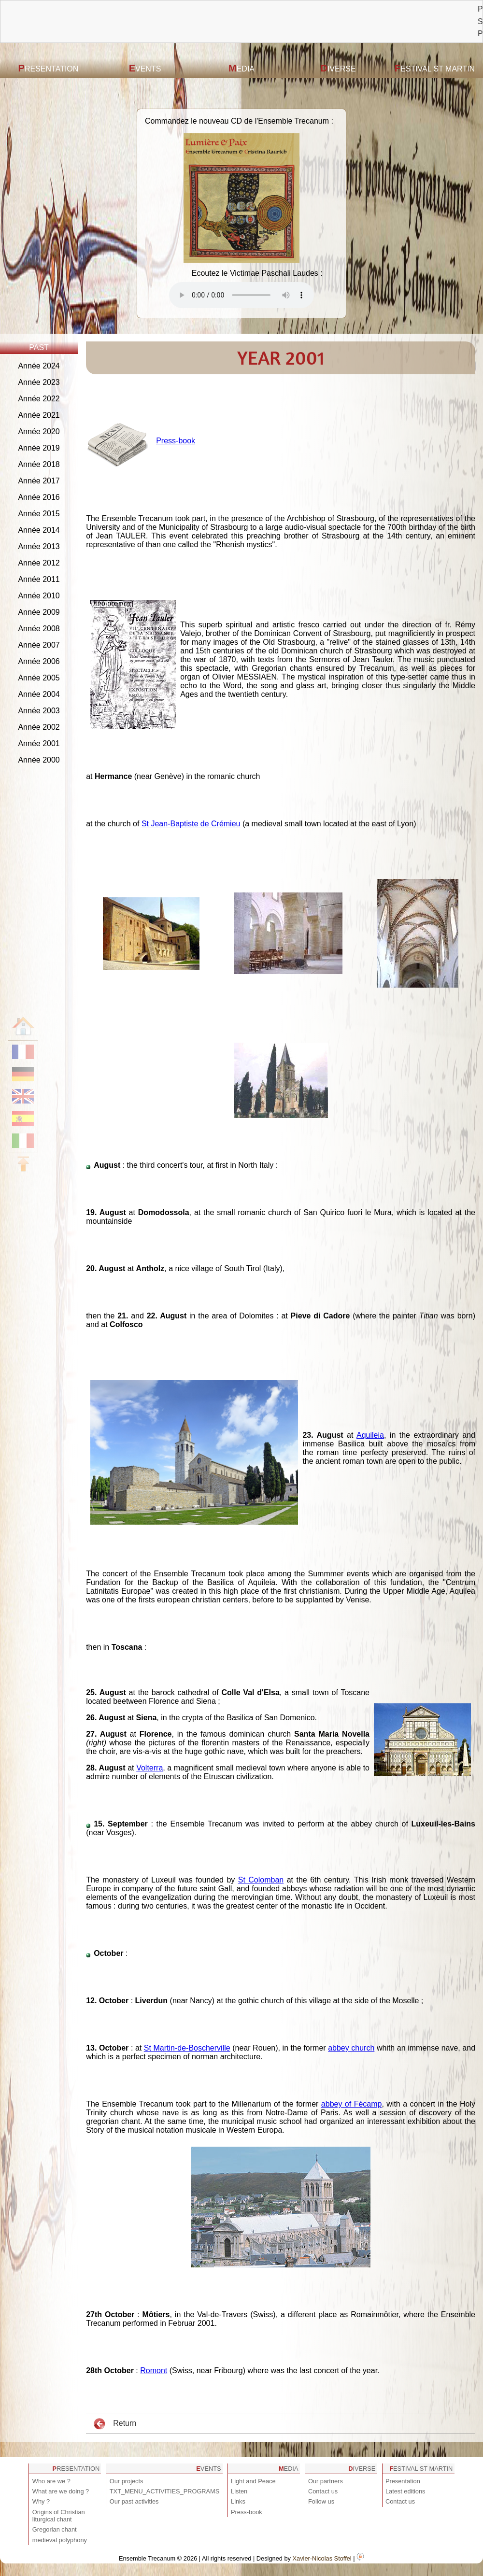  Describe the element at coordinates (325, 2481) in the screenshot. I see `Our partners` at that location.